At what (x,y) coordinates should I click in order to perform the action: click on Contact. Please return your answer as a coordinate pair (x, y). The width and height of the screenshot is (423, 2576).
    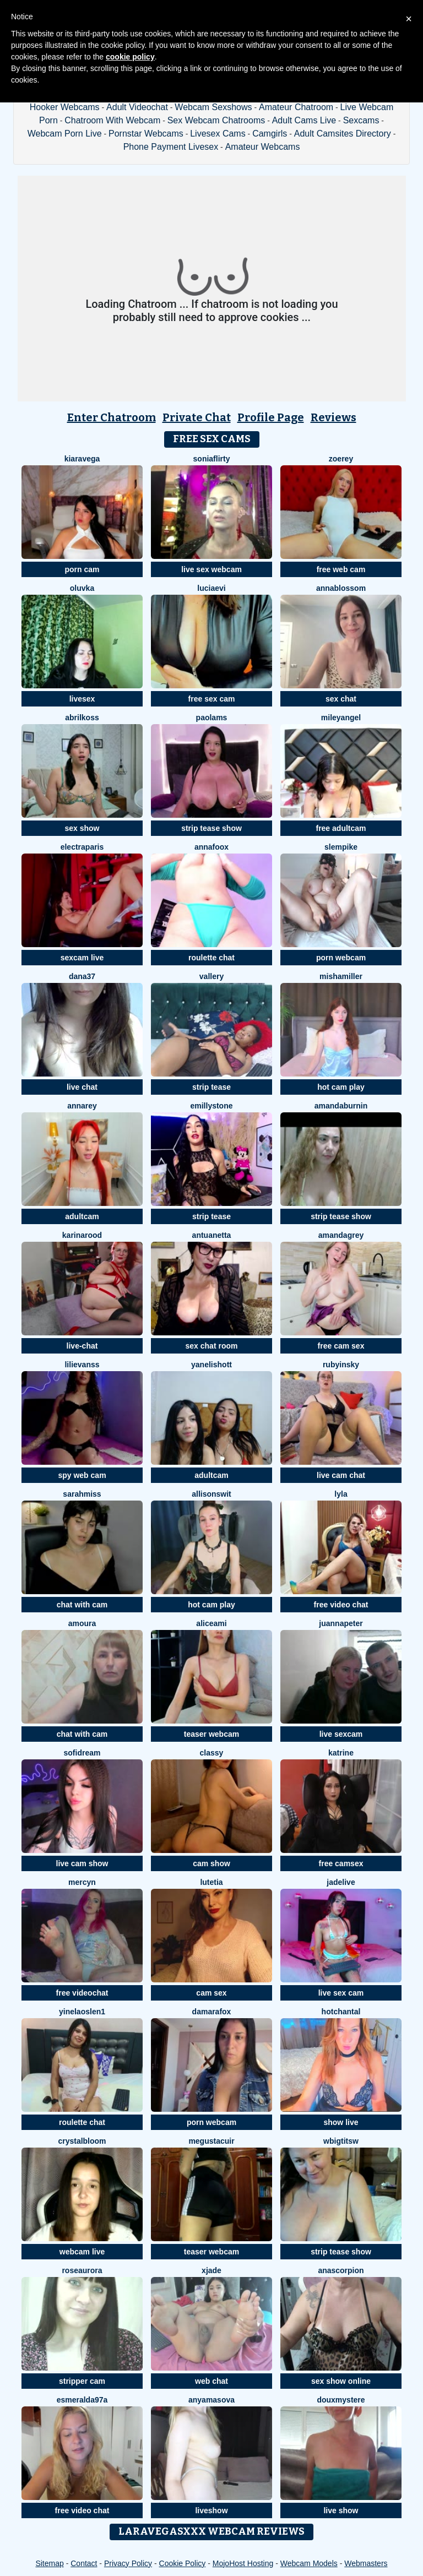
    Looking at the image, I should click on (83, 2563).